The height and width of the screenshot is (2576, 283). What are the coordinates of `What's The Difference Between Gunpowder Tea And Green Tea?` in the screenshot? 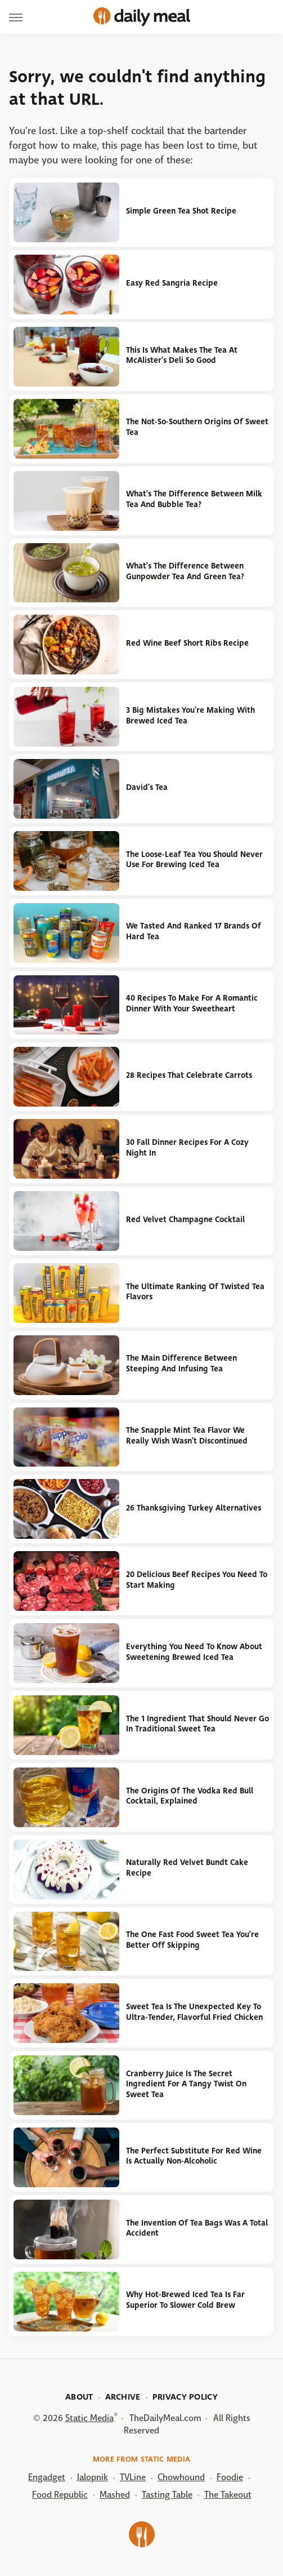 It's located at (185, 571).